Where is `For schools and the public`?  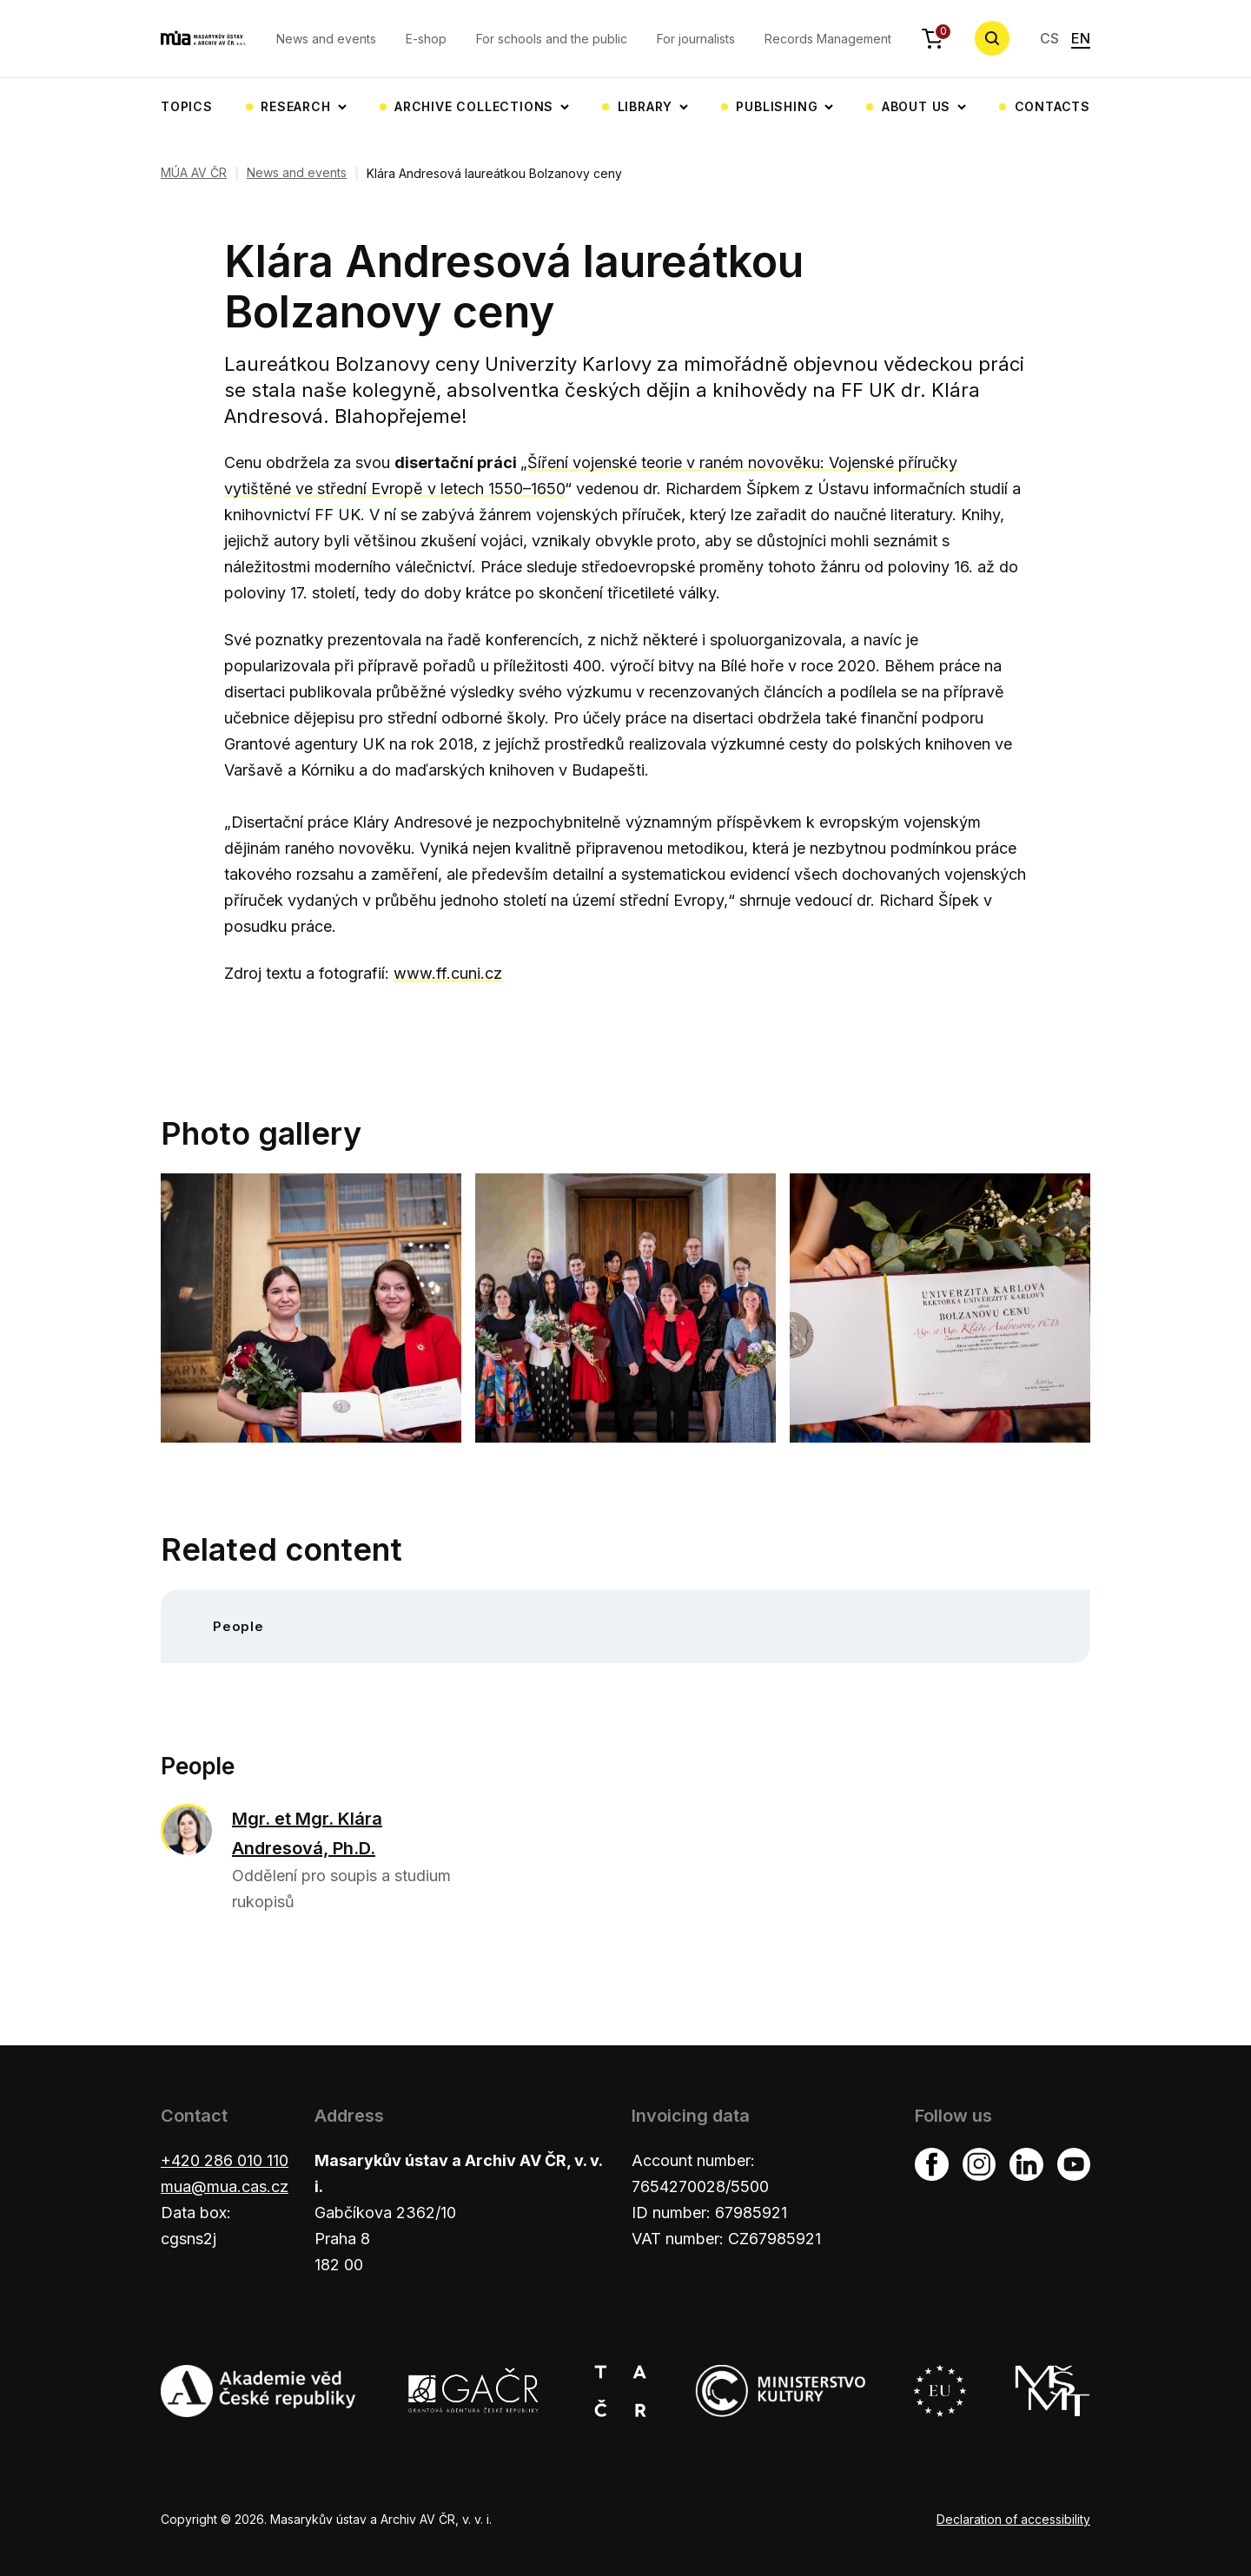
For schools and the public is located at coordinates (551, 38).